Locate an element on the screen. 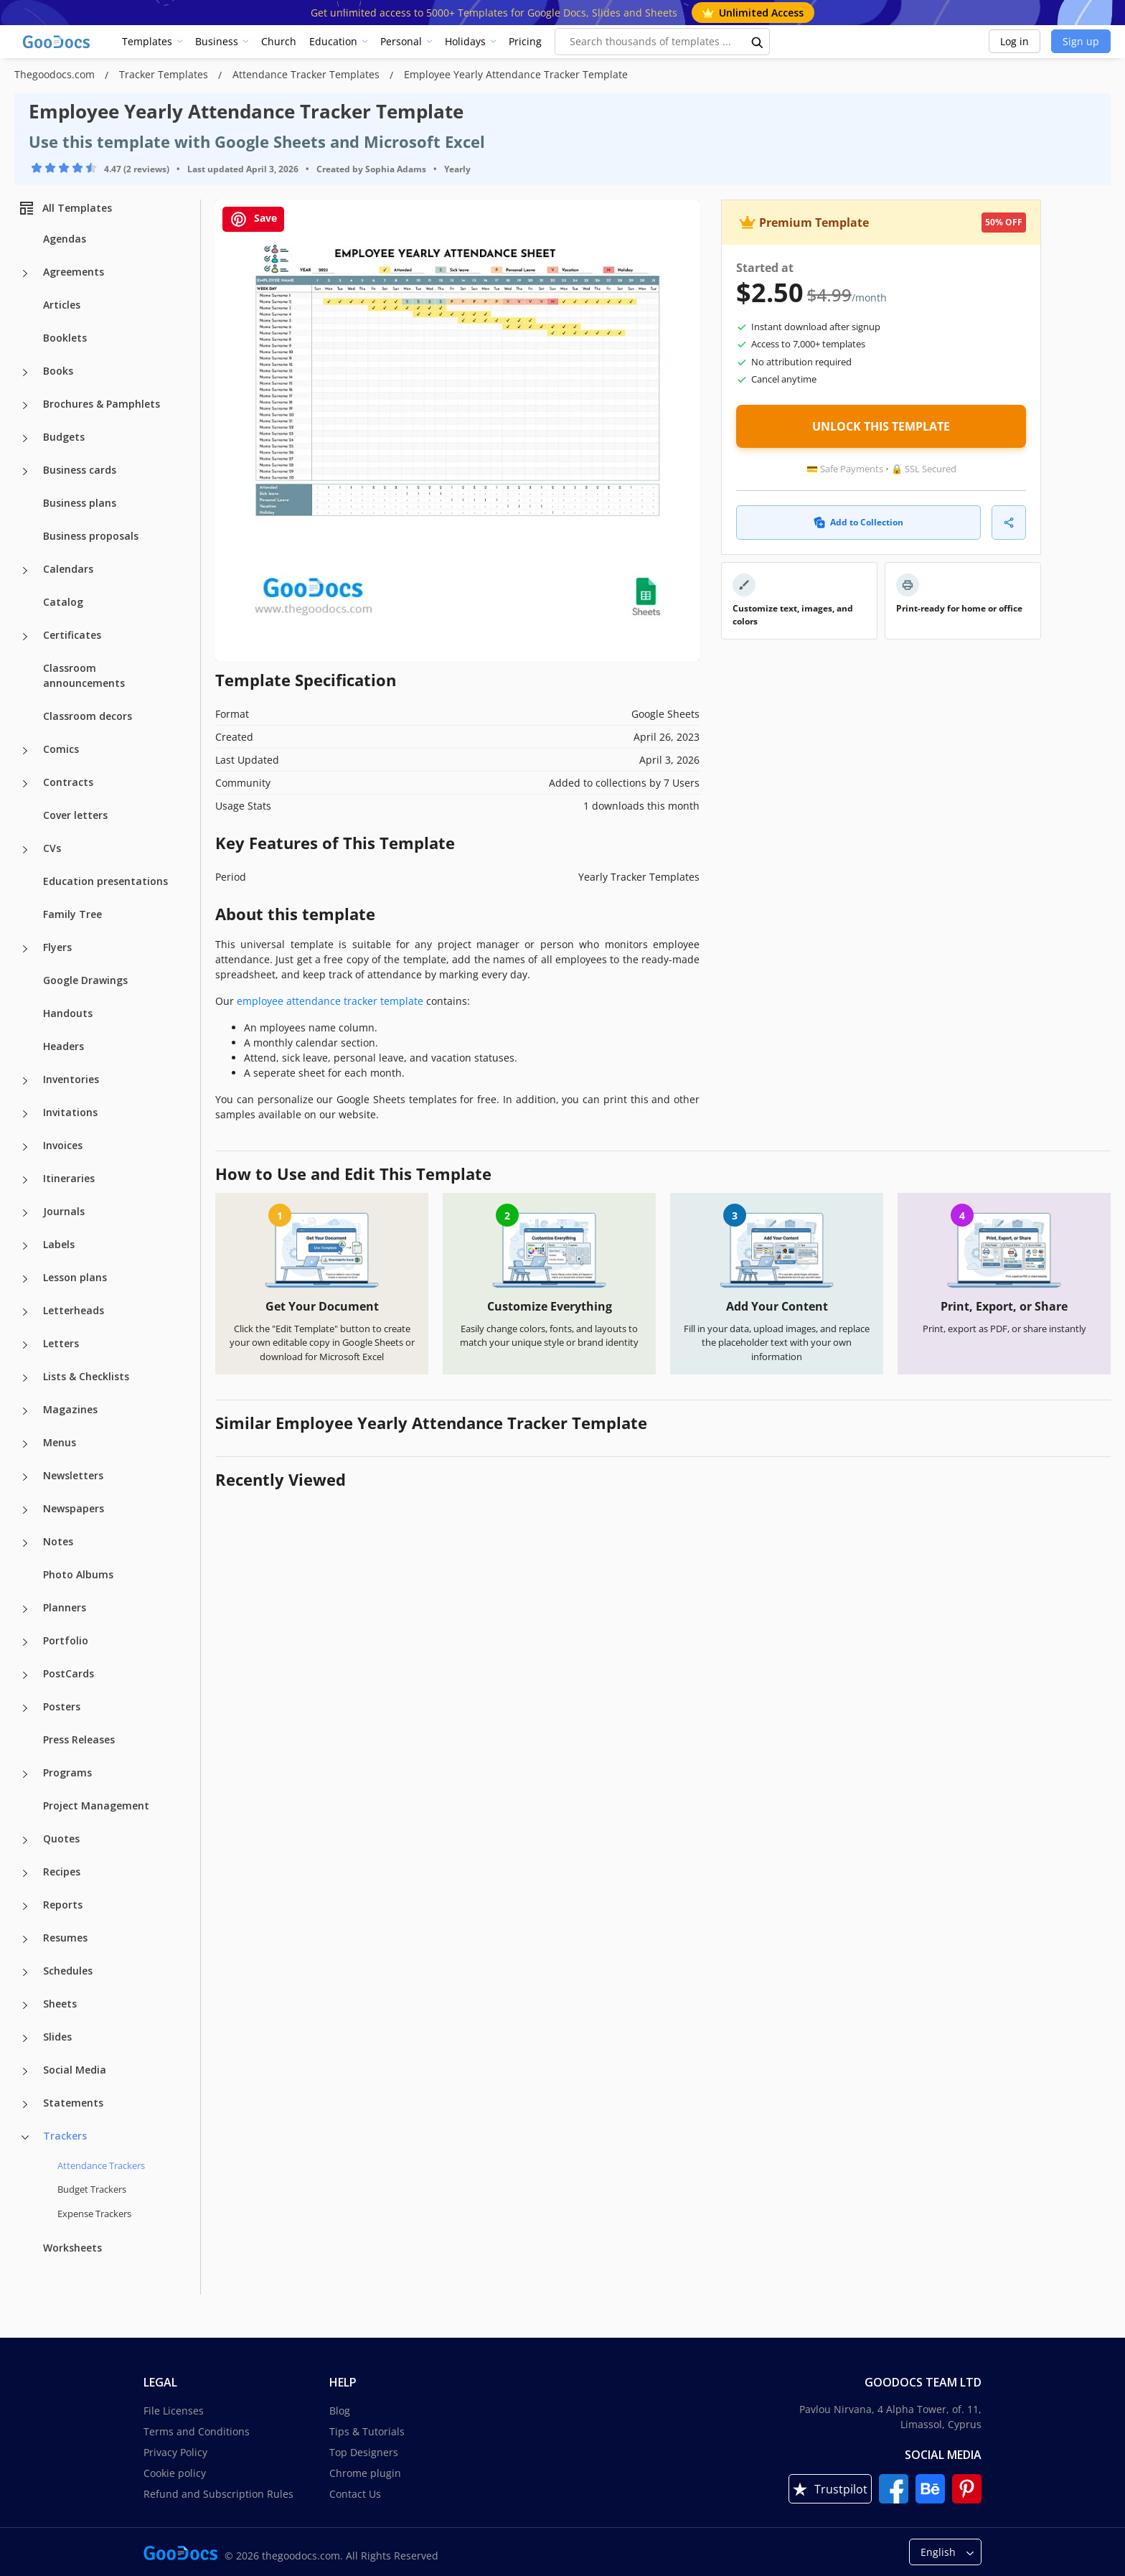 This screenshot has height=2576, width=1125. Schedules is located at coordinates (68, 1970).